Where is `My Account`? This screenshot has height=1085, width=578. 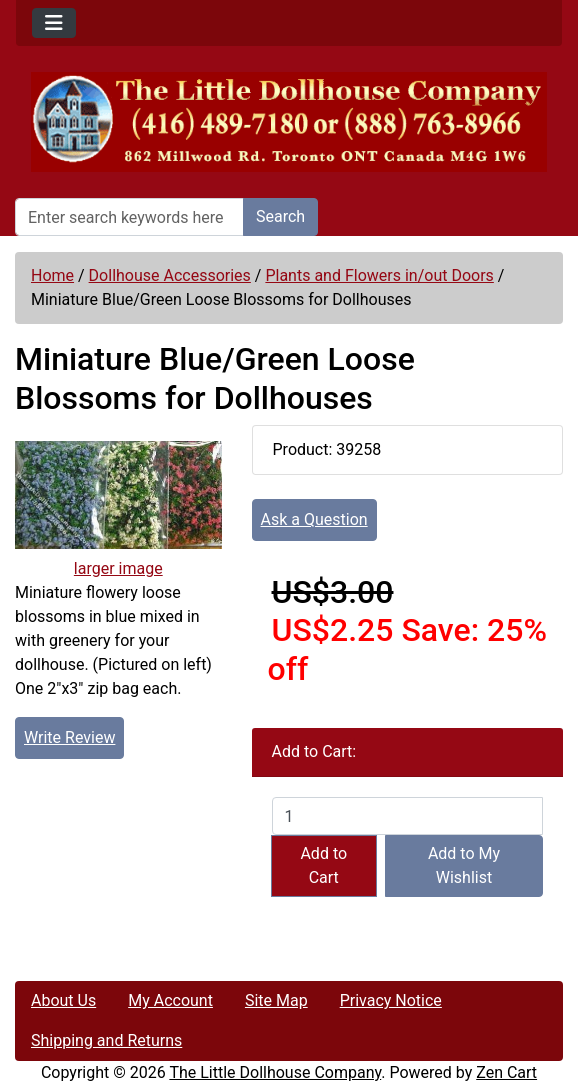
My Account is located at coordinates (170, 1000).